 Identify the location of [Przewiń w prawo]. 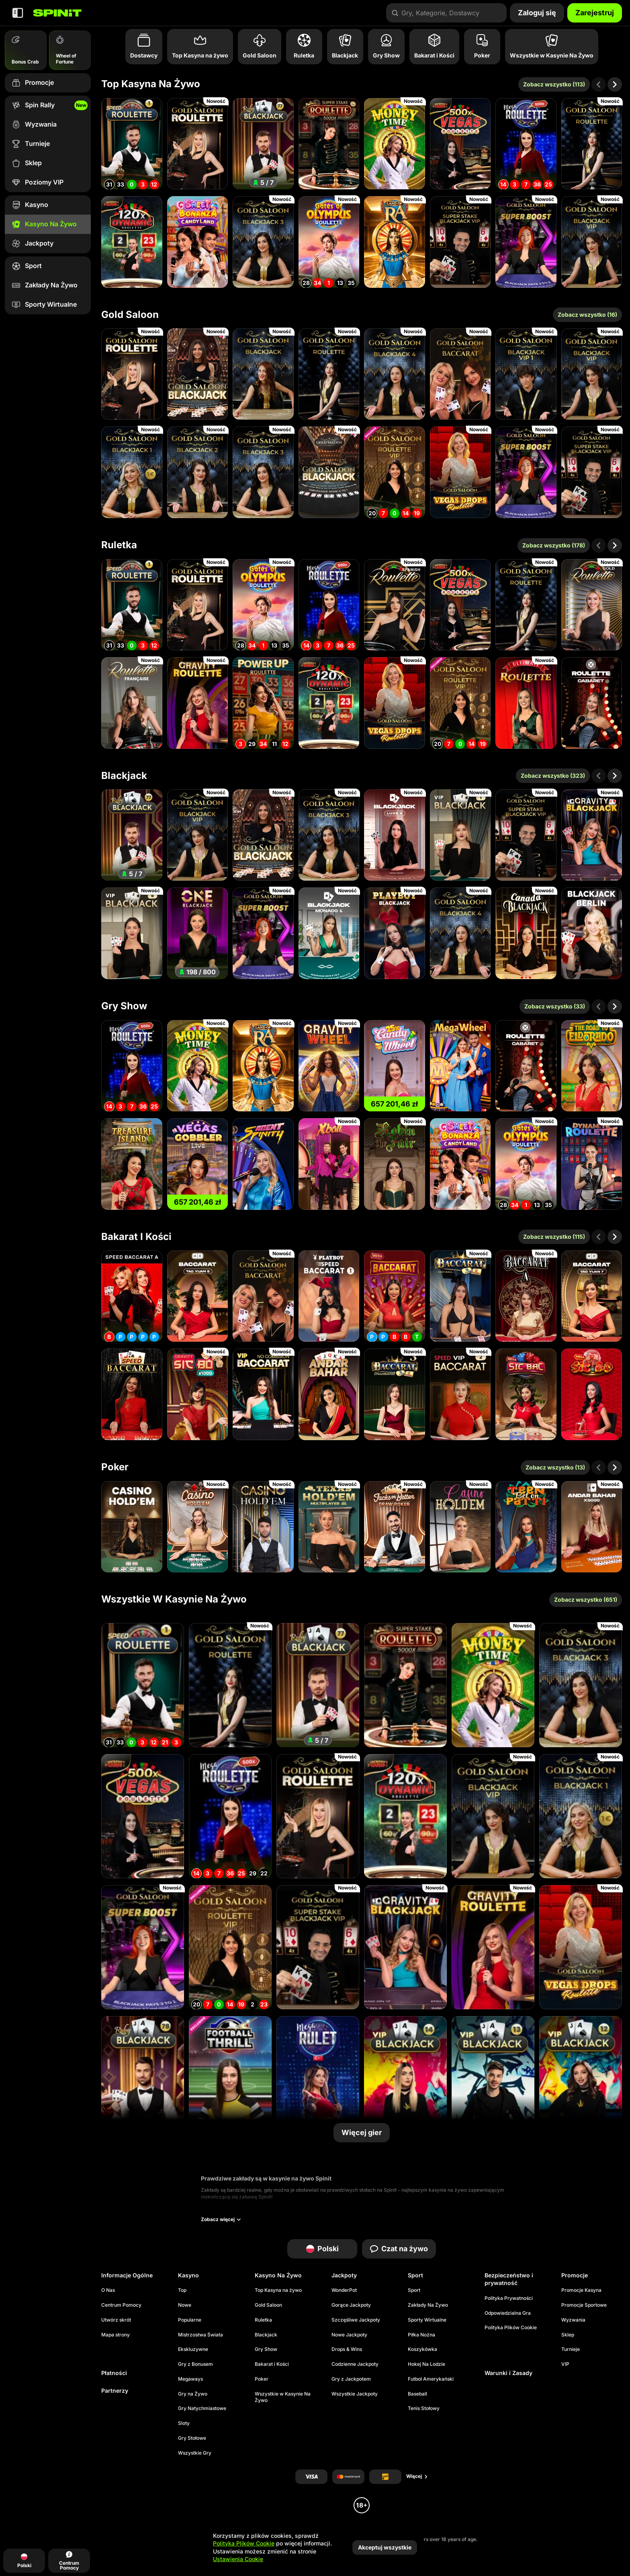
(615, 84).